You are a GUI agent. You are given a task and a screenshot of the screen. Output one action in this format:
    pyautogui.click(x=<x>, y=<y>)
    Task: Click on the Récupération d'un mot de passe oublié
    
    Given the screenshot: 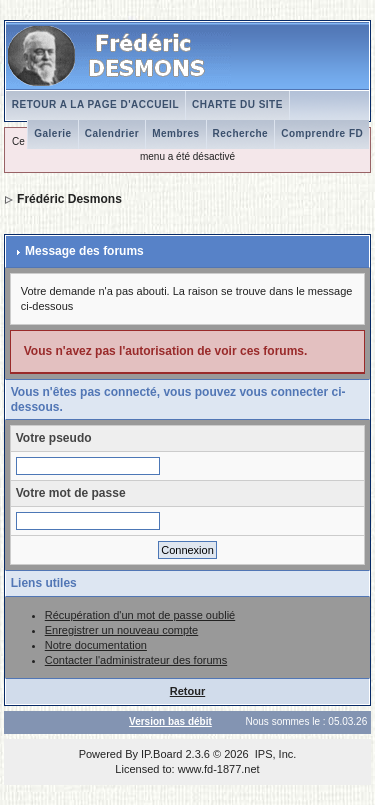 What is the action you would take?
    pyautogui.click(x=140, y=615)
    